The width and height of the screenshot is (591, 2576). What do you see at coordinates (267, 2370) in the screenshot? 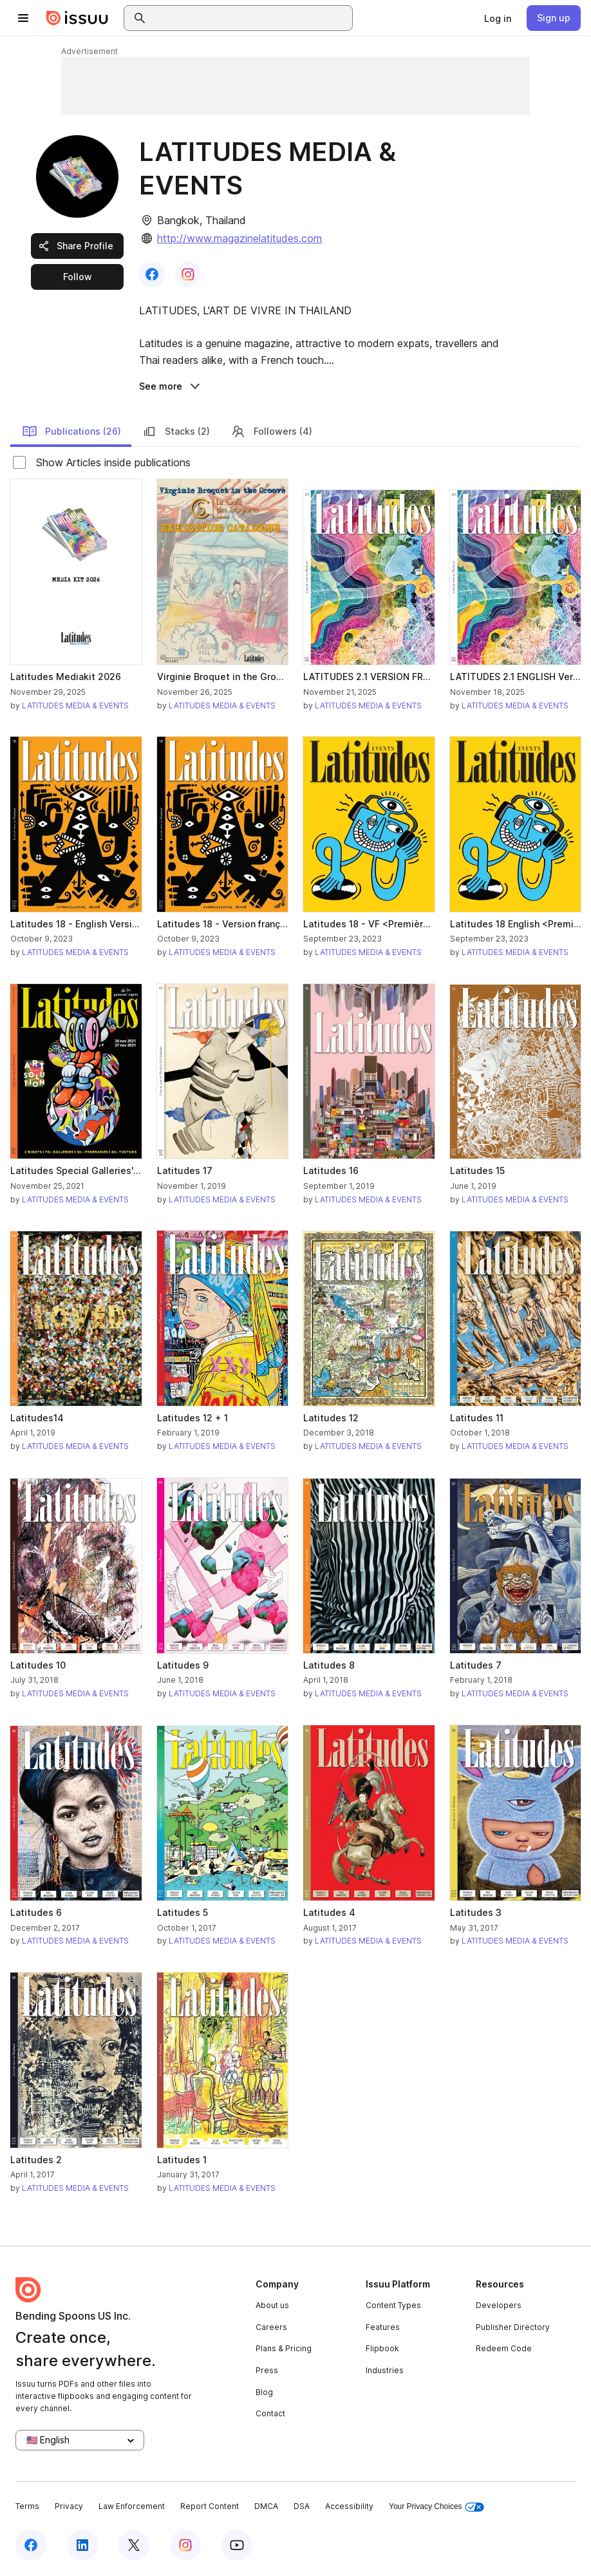
I see `Press` at bounding box center [267, 2370].